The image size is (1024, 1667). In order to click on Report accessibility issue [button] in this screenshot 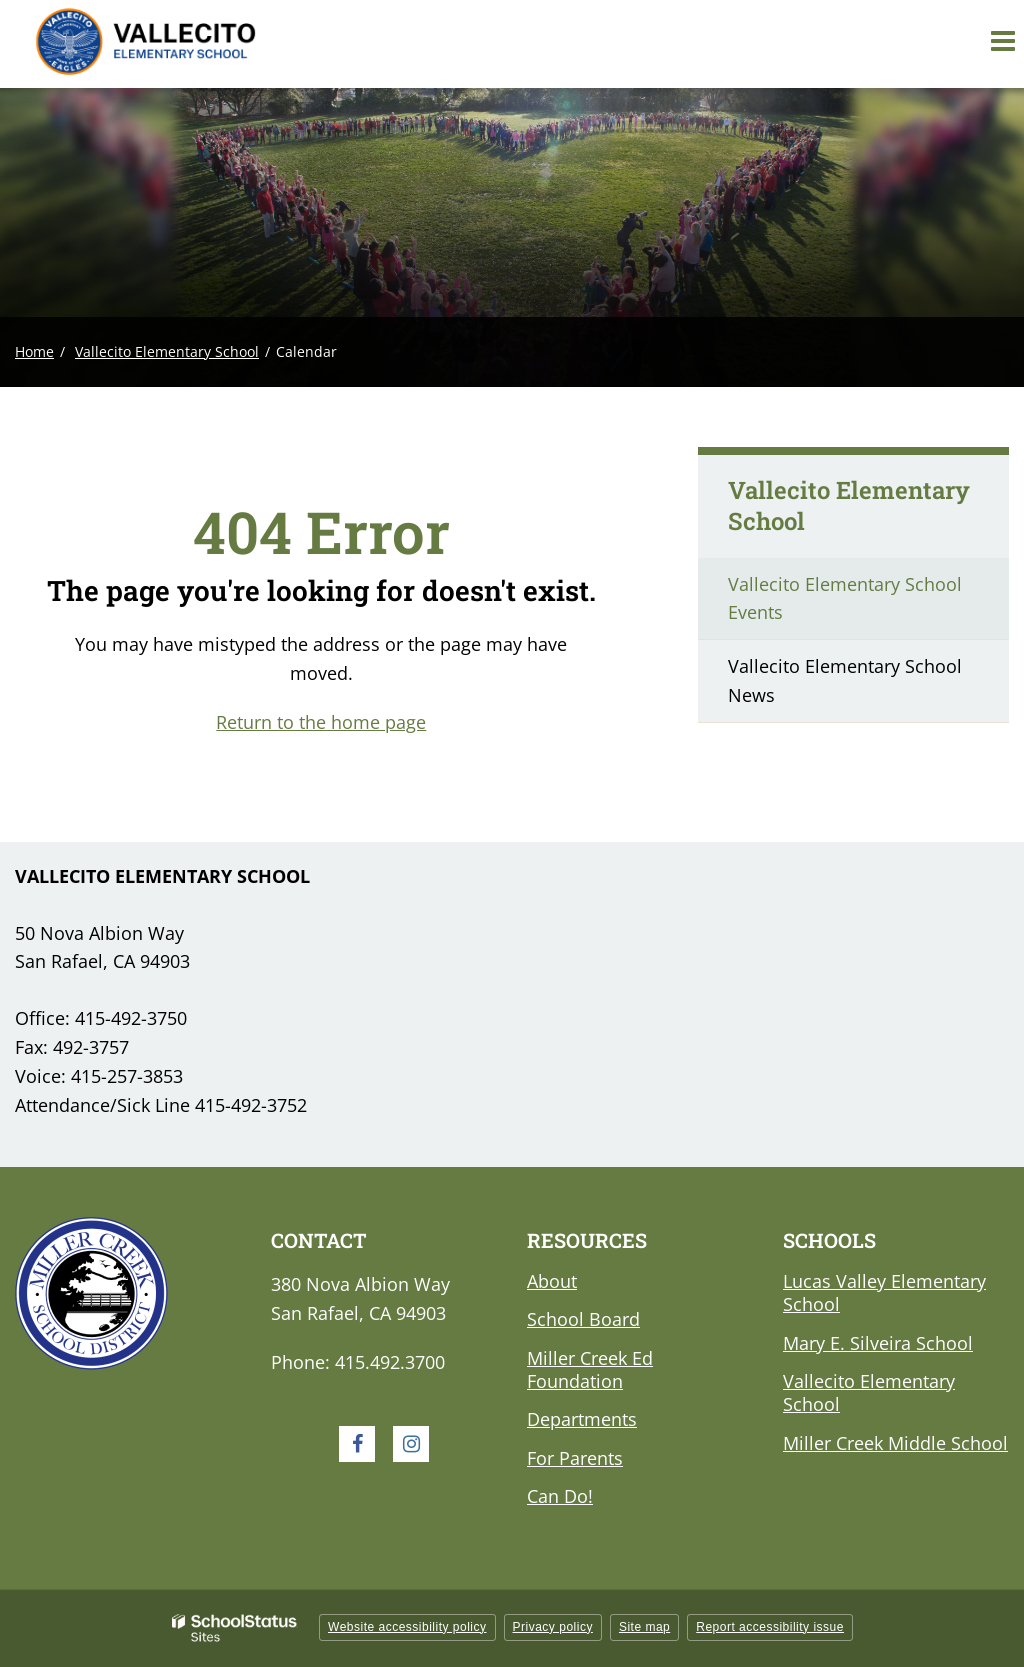, I will do `click(770, 1627)`.